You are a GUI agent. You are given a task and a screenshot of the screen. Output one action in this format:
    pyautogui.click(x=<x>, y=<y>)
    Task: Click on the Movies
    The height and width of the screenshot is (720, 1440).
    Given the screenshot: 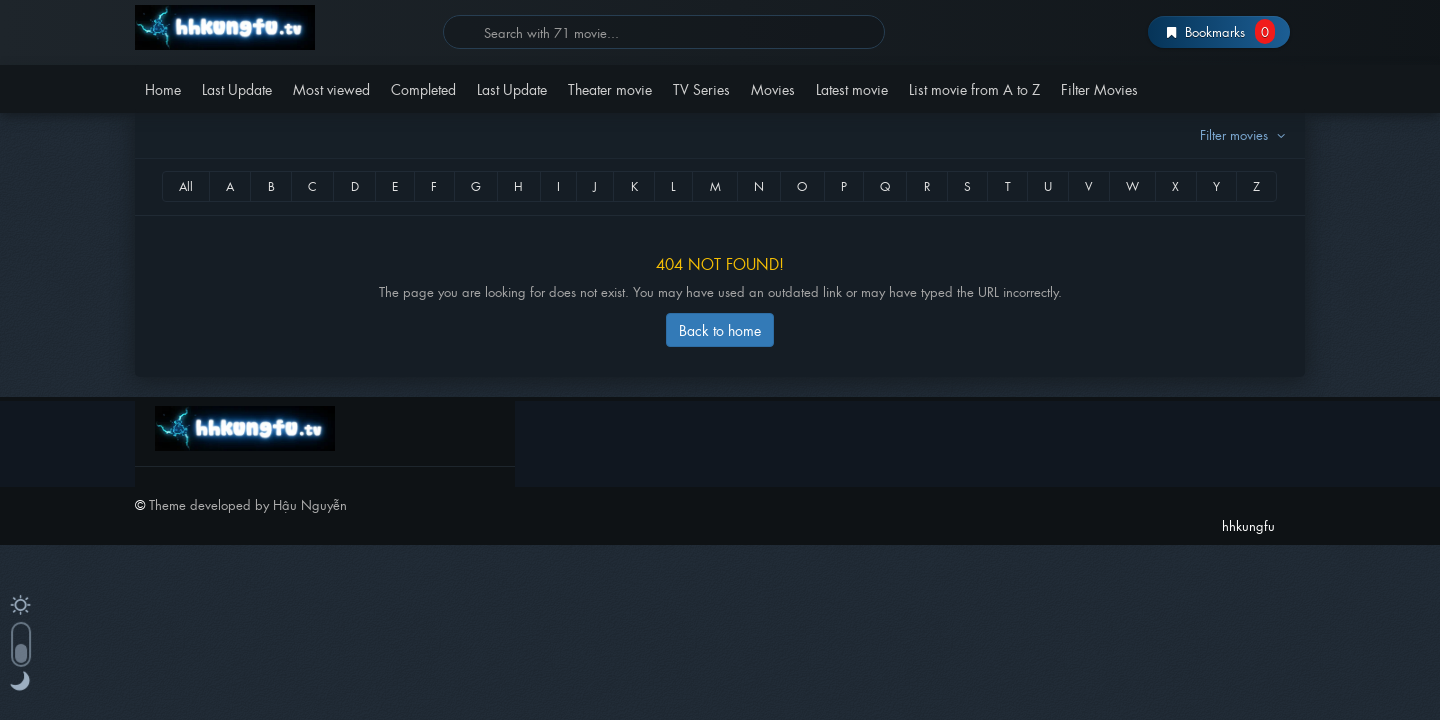 What is the action you would take?
    pyautogui.click(x=773, y=88)
    